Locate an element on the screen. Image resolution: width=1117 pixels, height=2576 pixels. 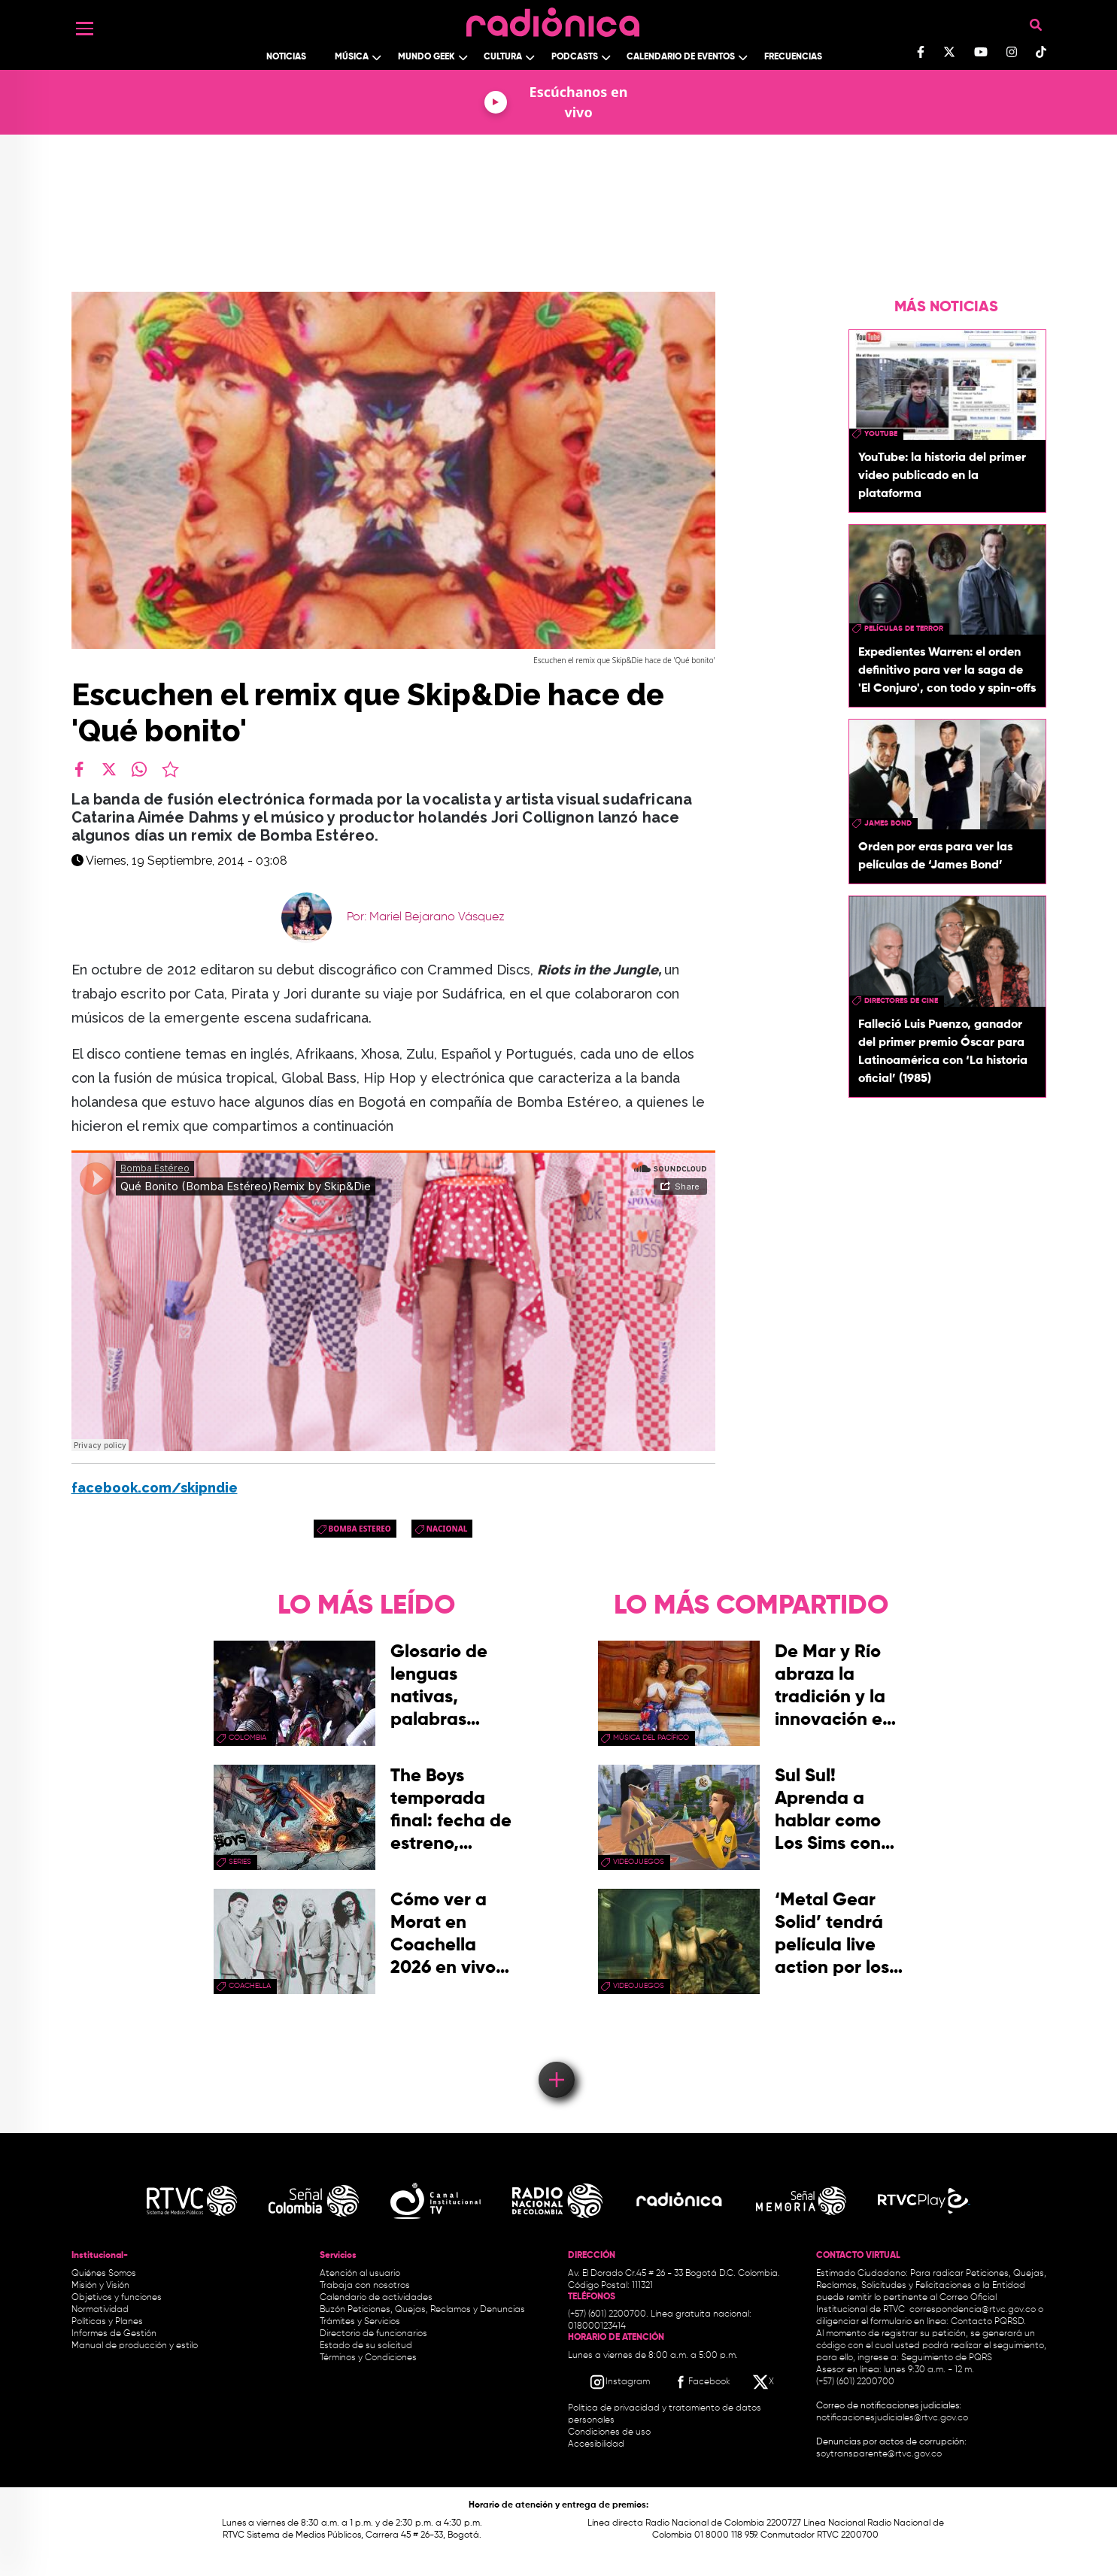
youtube is located at coordinates (880, 434).